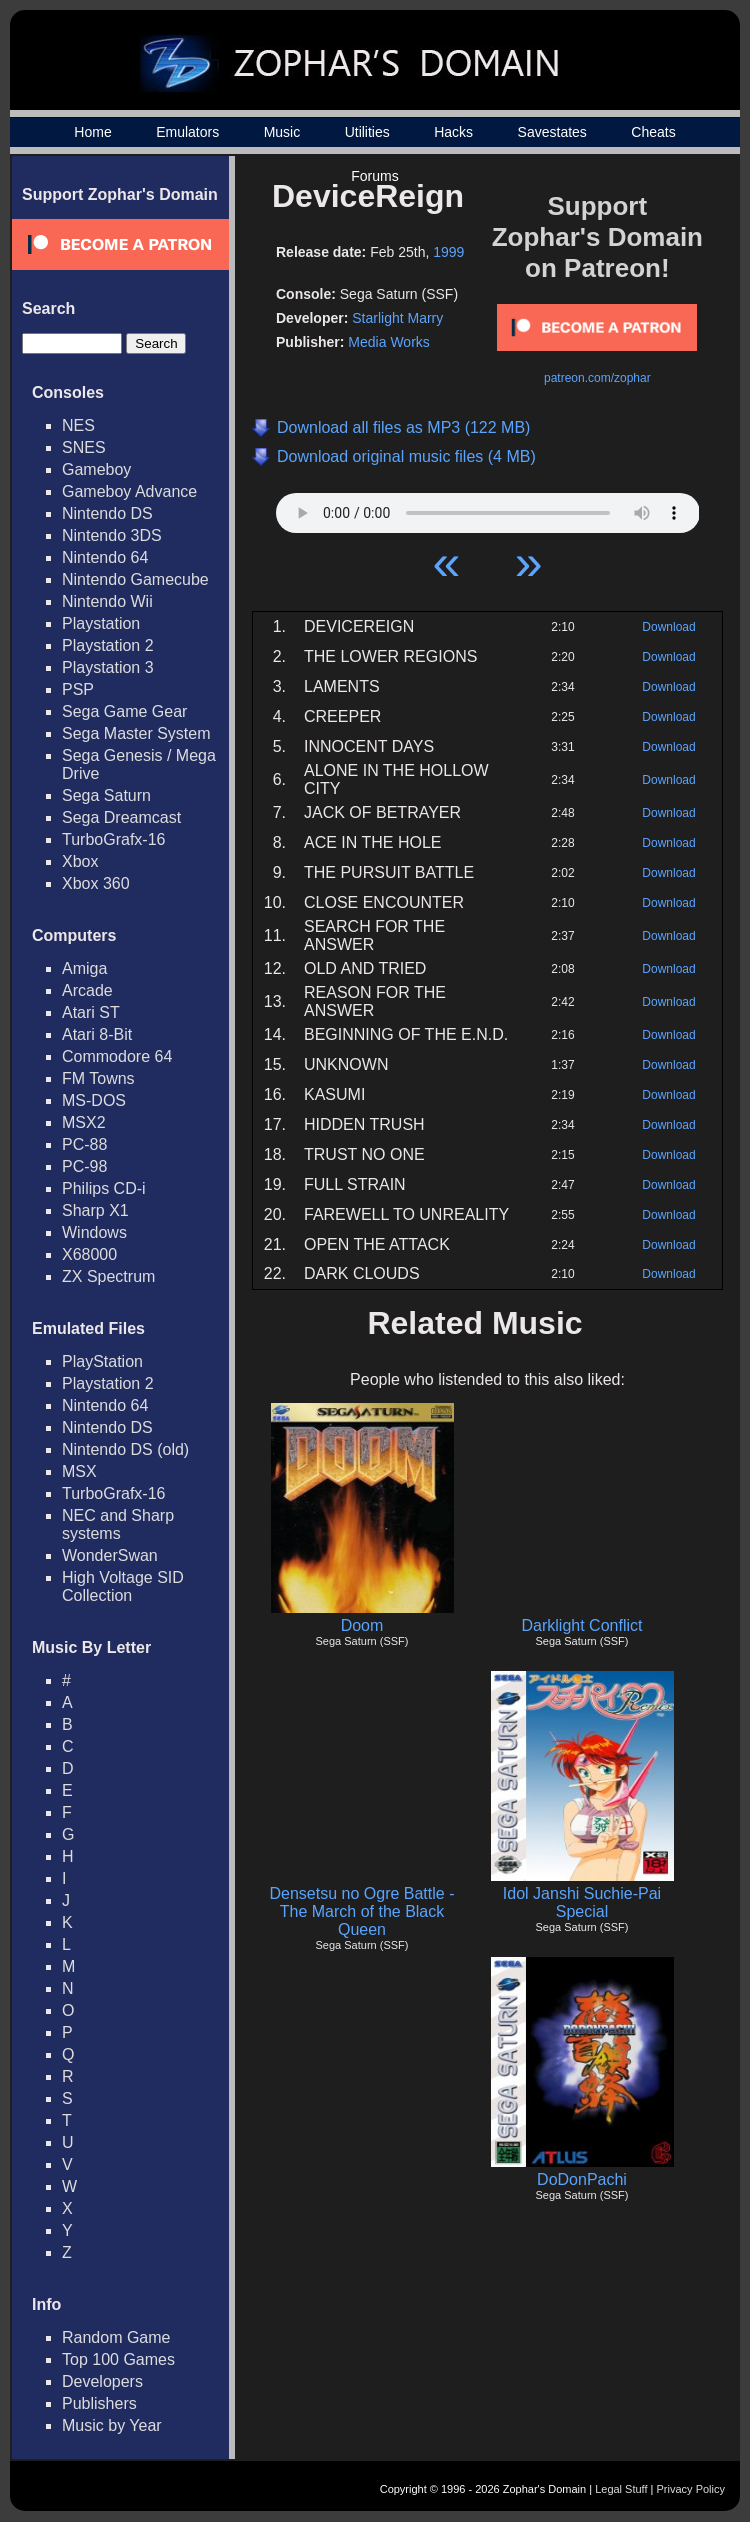 Image resolution: width=750 pixels, height=2522 pixels. What do you see at coordinates (597, 378) in the screenshot?
I see `patreon.com/zophar` at bounding box center [597, 378].